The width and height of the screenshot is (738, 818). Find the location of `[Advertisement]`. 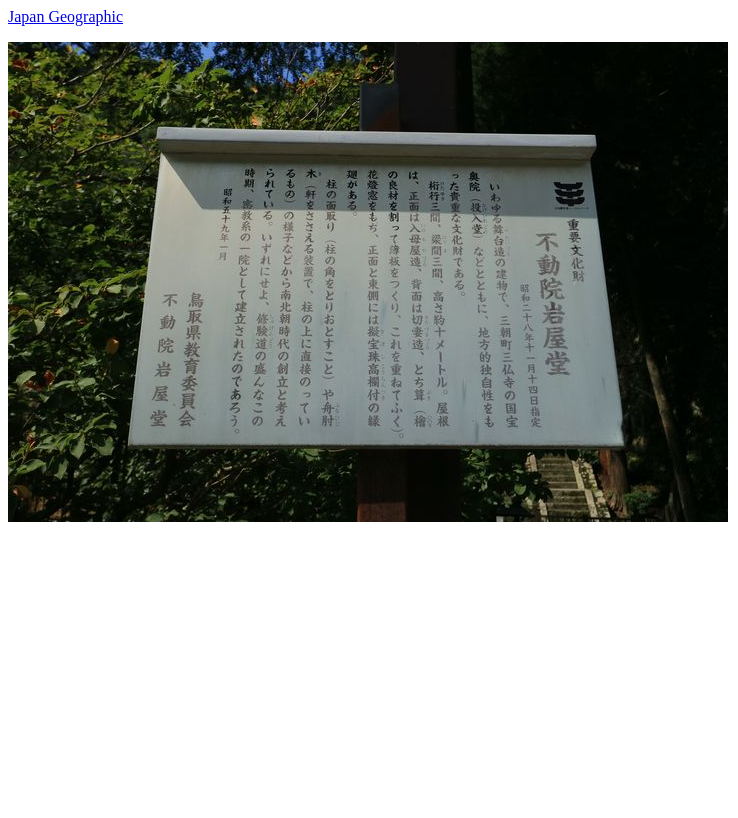

[Advertisement] is located at coordinates (369, 662).